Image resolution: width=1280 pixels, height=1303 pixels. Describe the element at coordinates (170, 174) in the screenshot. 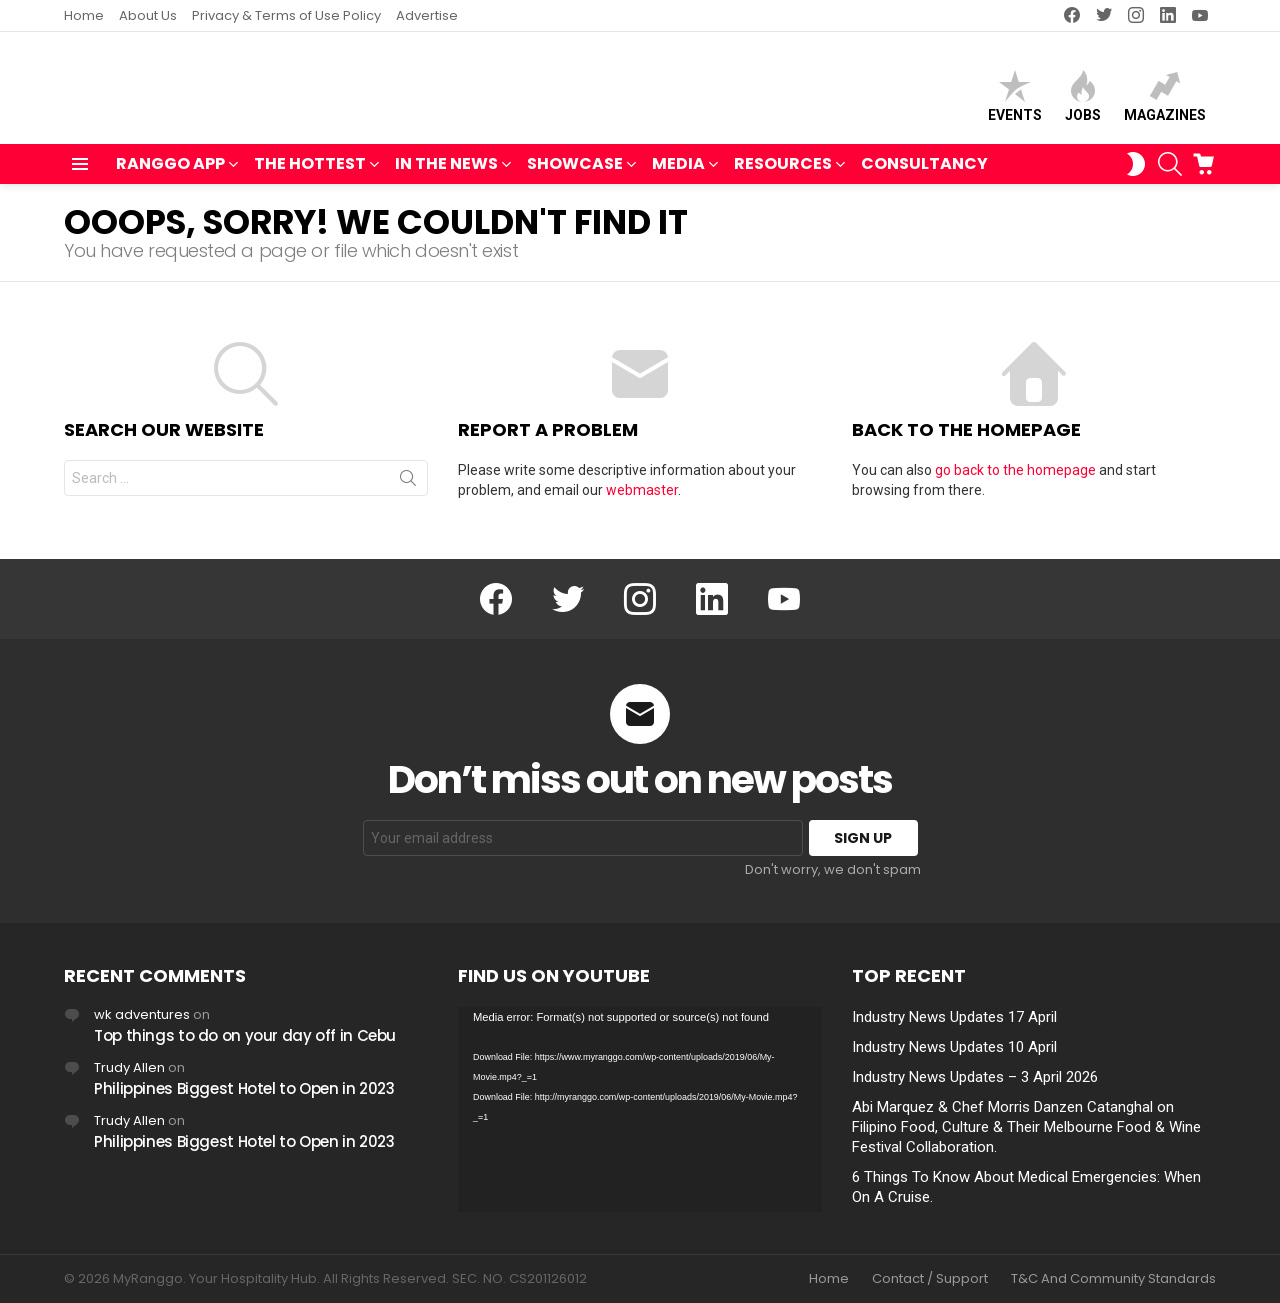

I see `RANGGO APP` at that location.